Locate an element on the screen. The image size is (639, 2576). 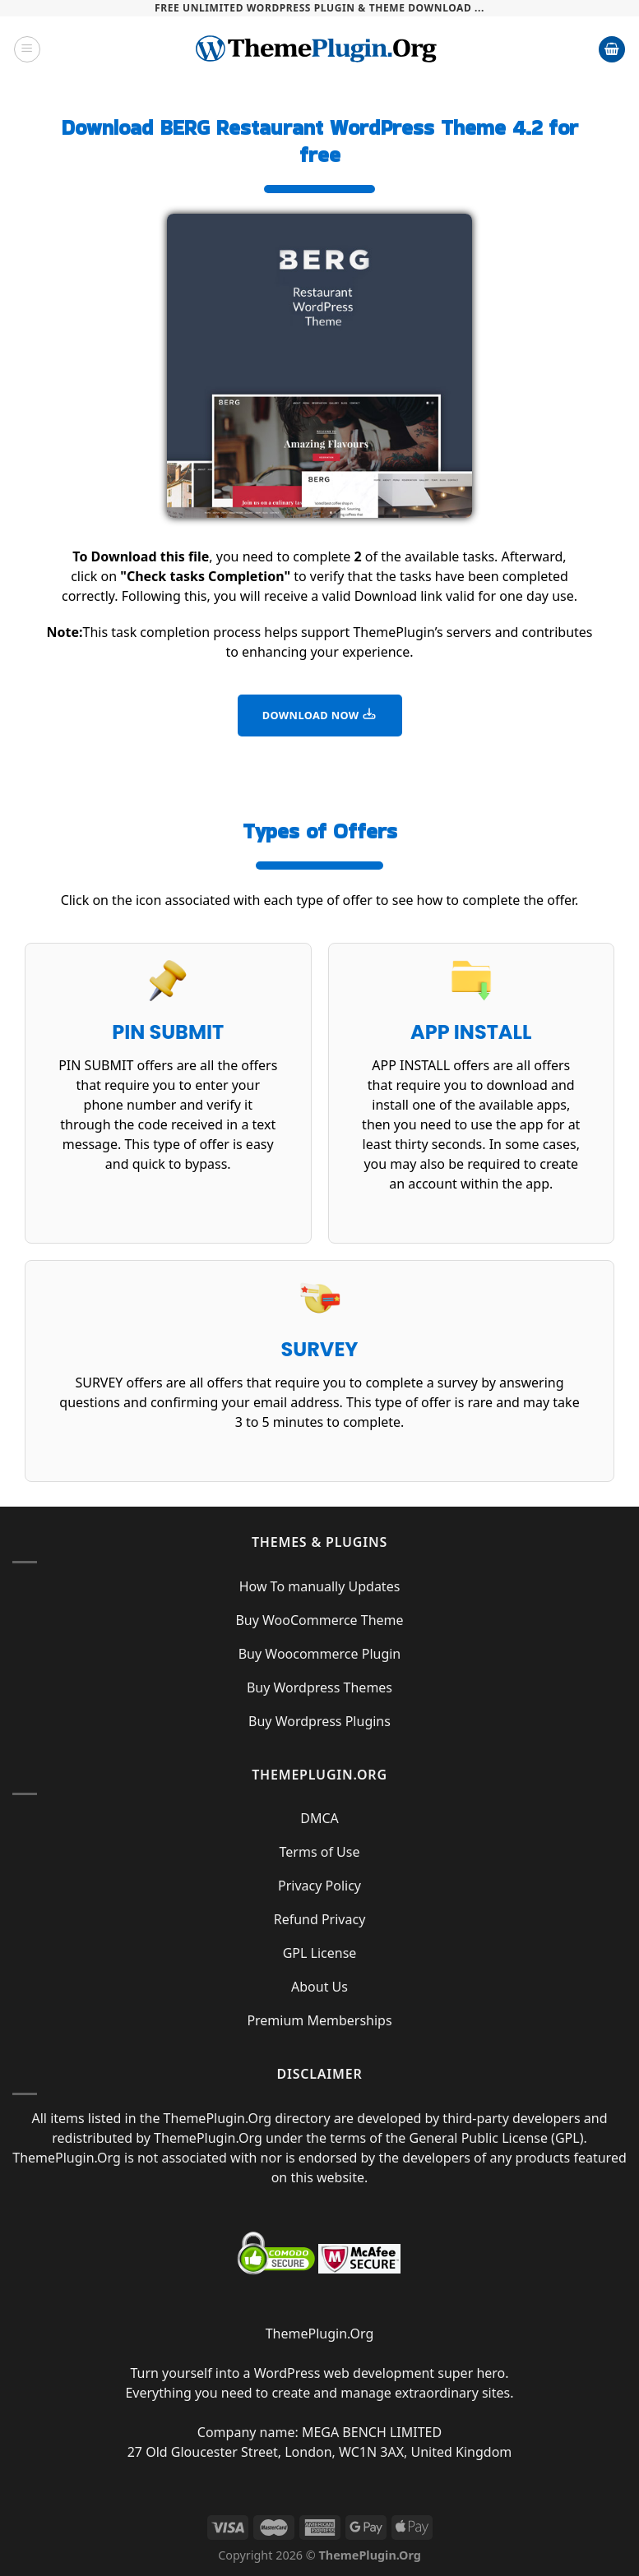
Buy WooCommerce Theme is located at coordinates (319, 1620).